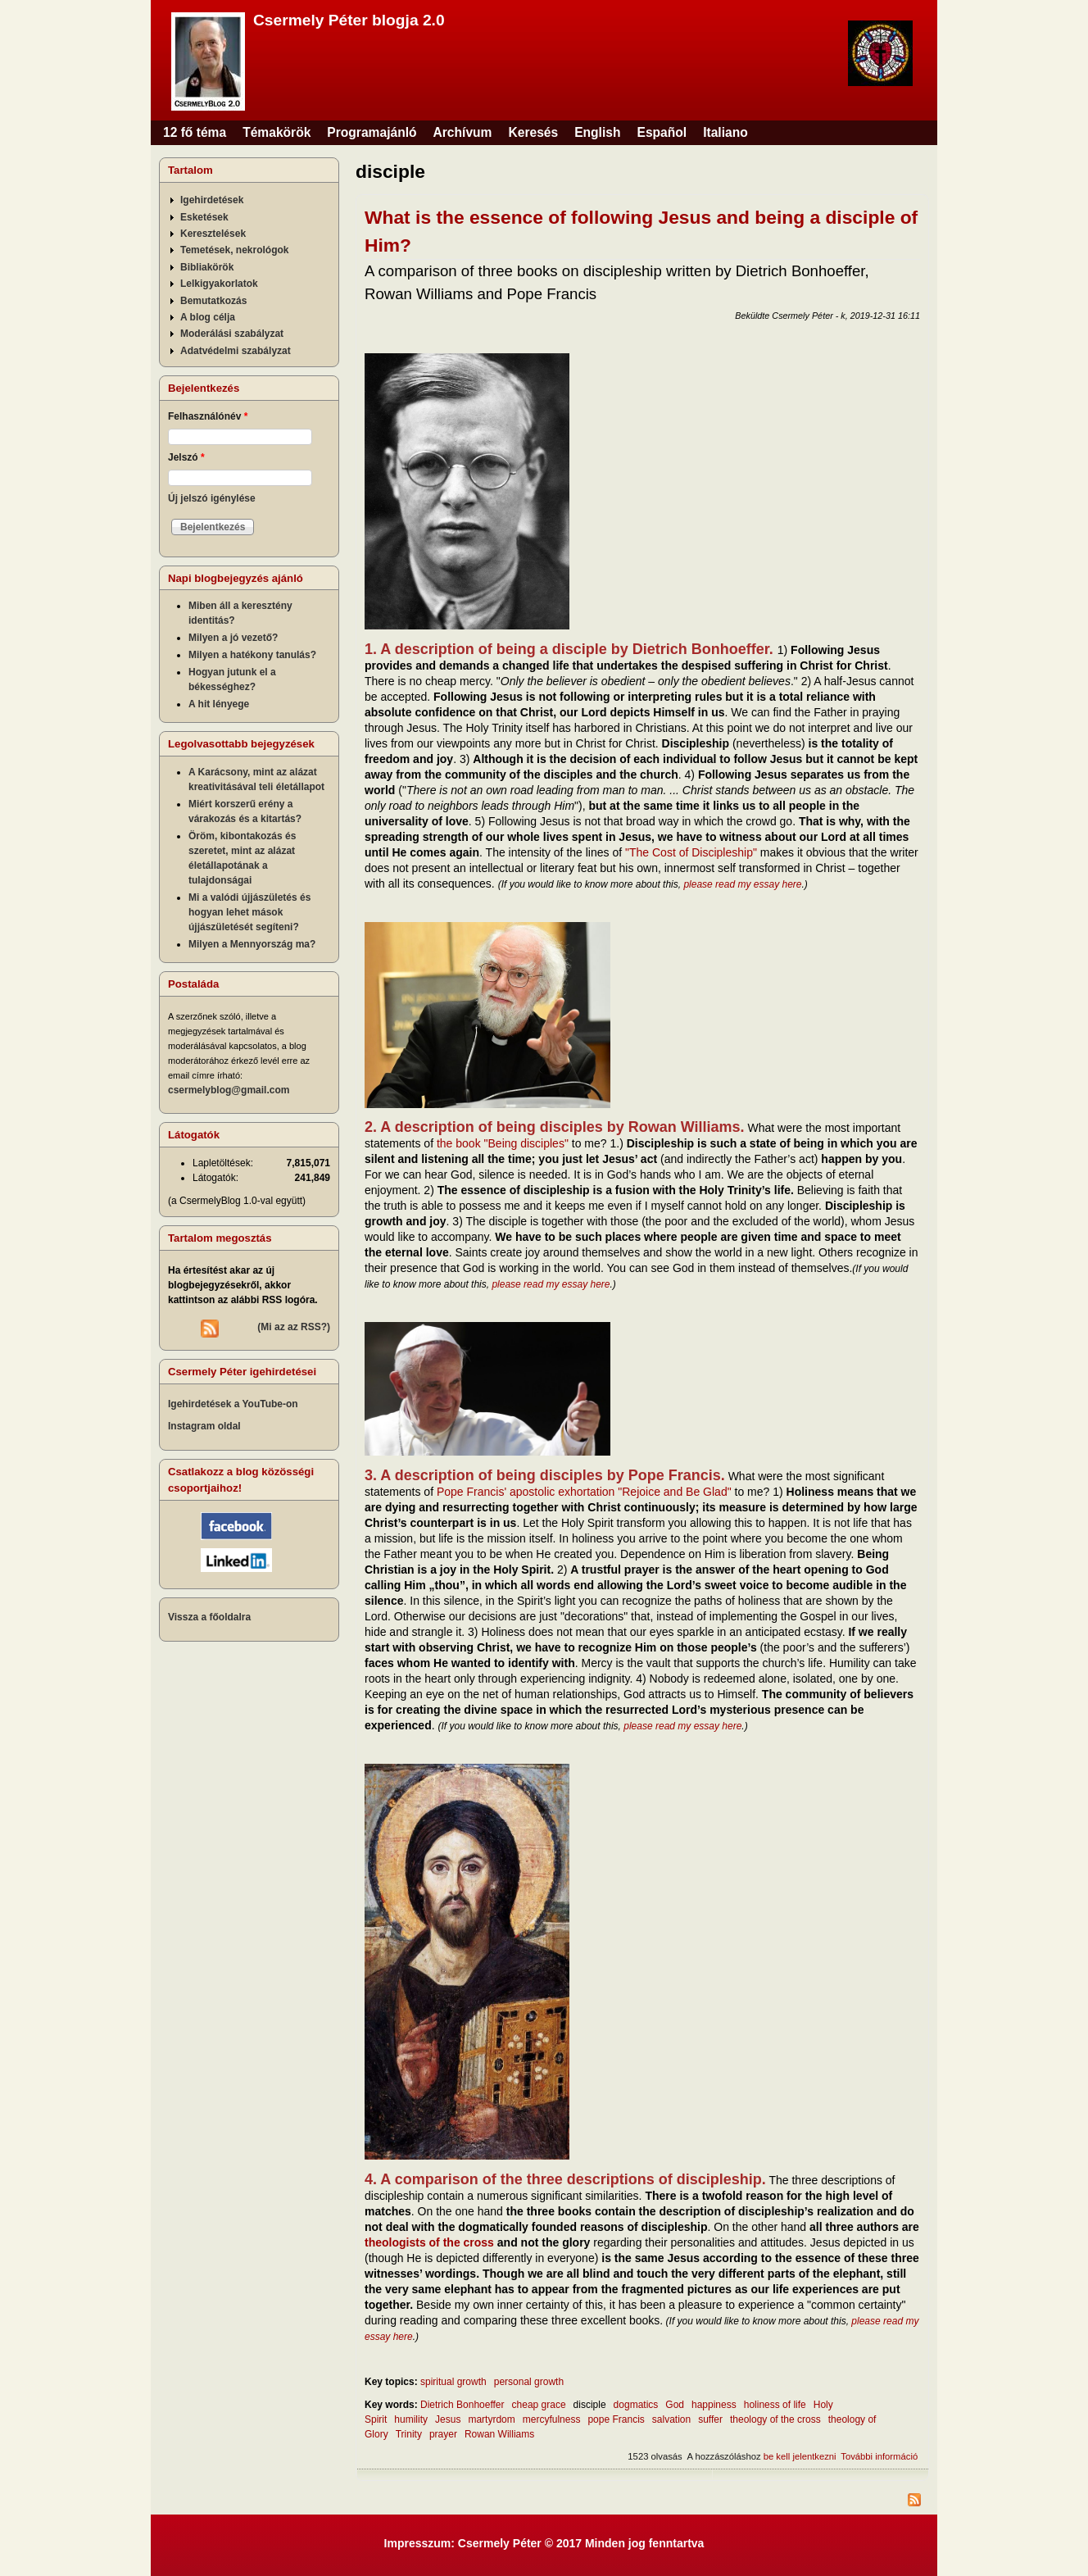 The height and width of the screenshot is (2576, 1088). Describe the element at coordinates (879, 2456) in the screenshot. I see `További információ` at that location.